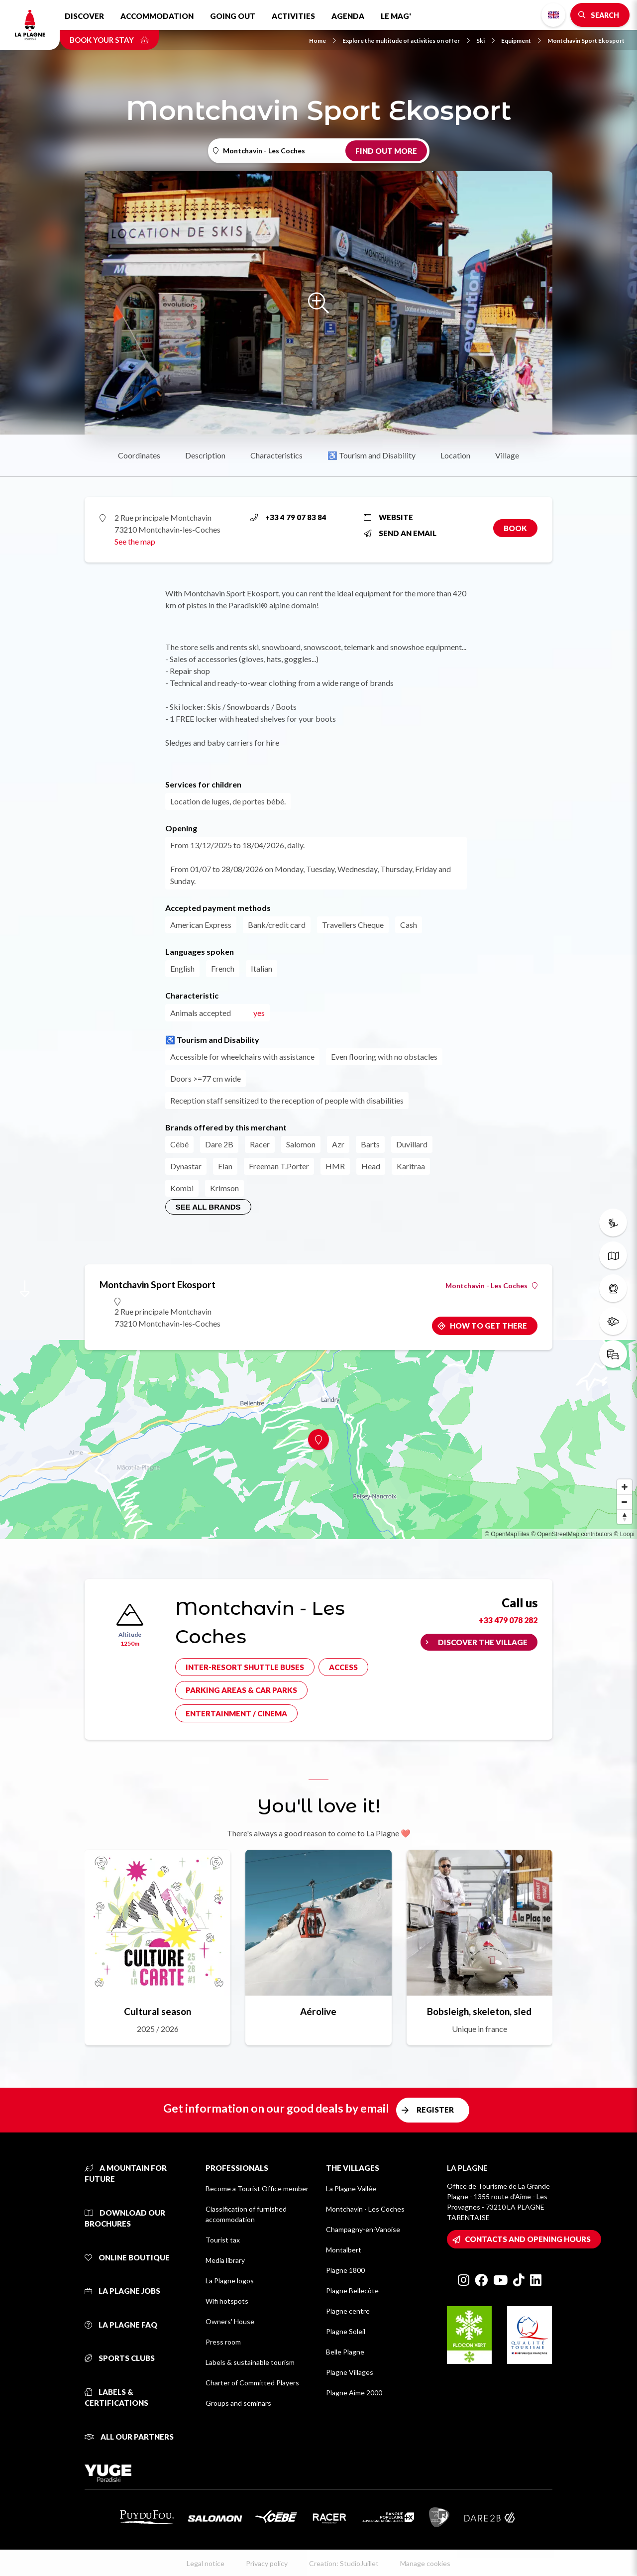 The image size is (637, 2576). Describe the element at coordinates (571, 1534) in the screenshot. I see `© OpenStreetMap contributors` at that location.